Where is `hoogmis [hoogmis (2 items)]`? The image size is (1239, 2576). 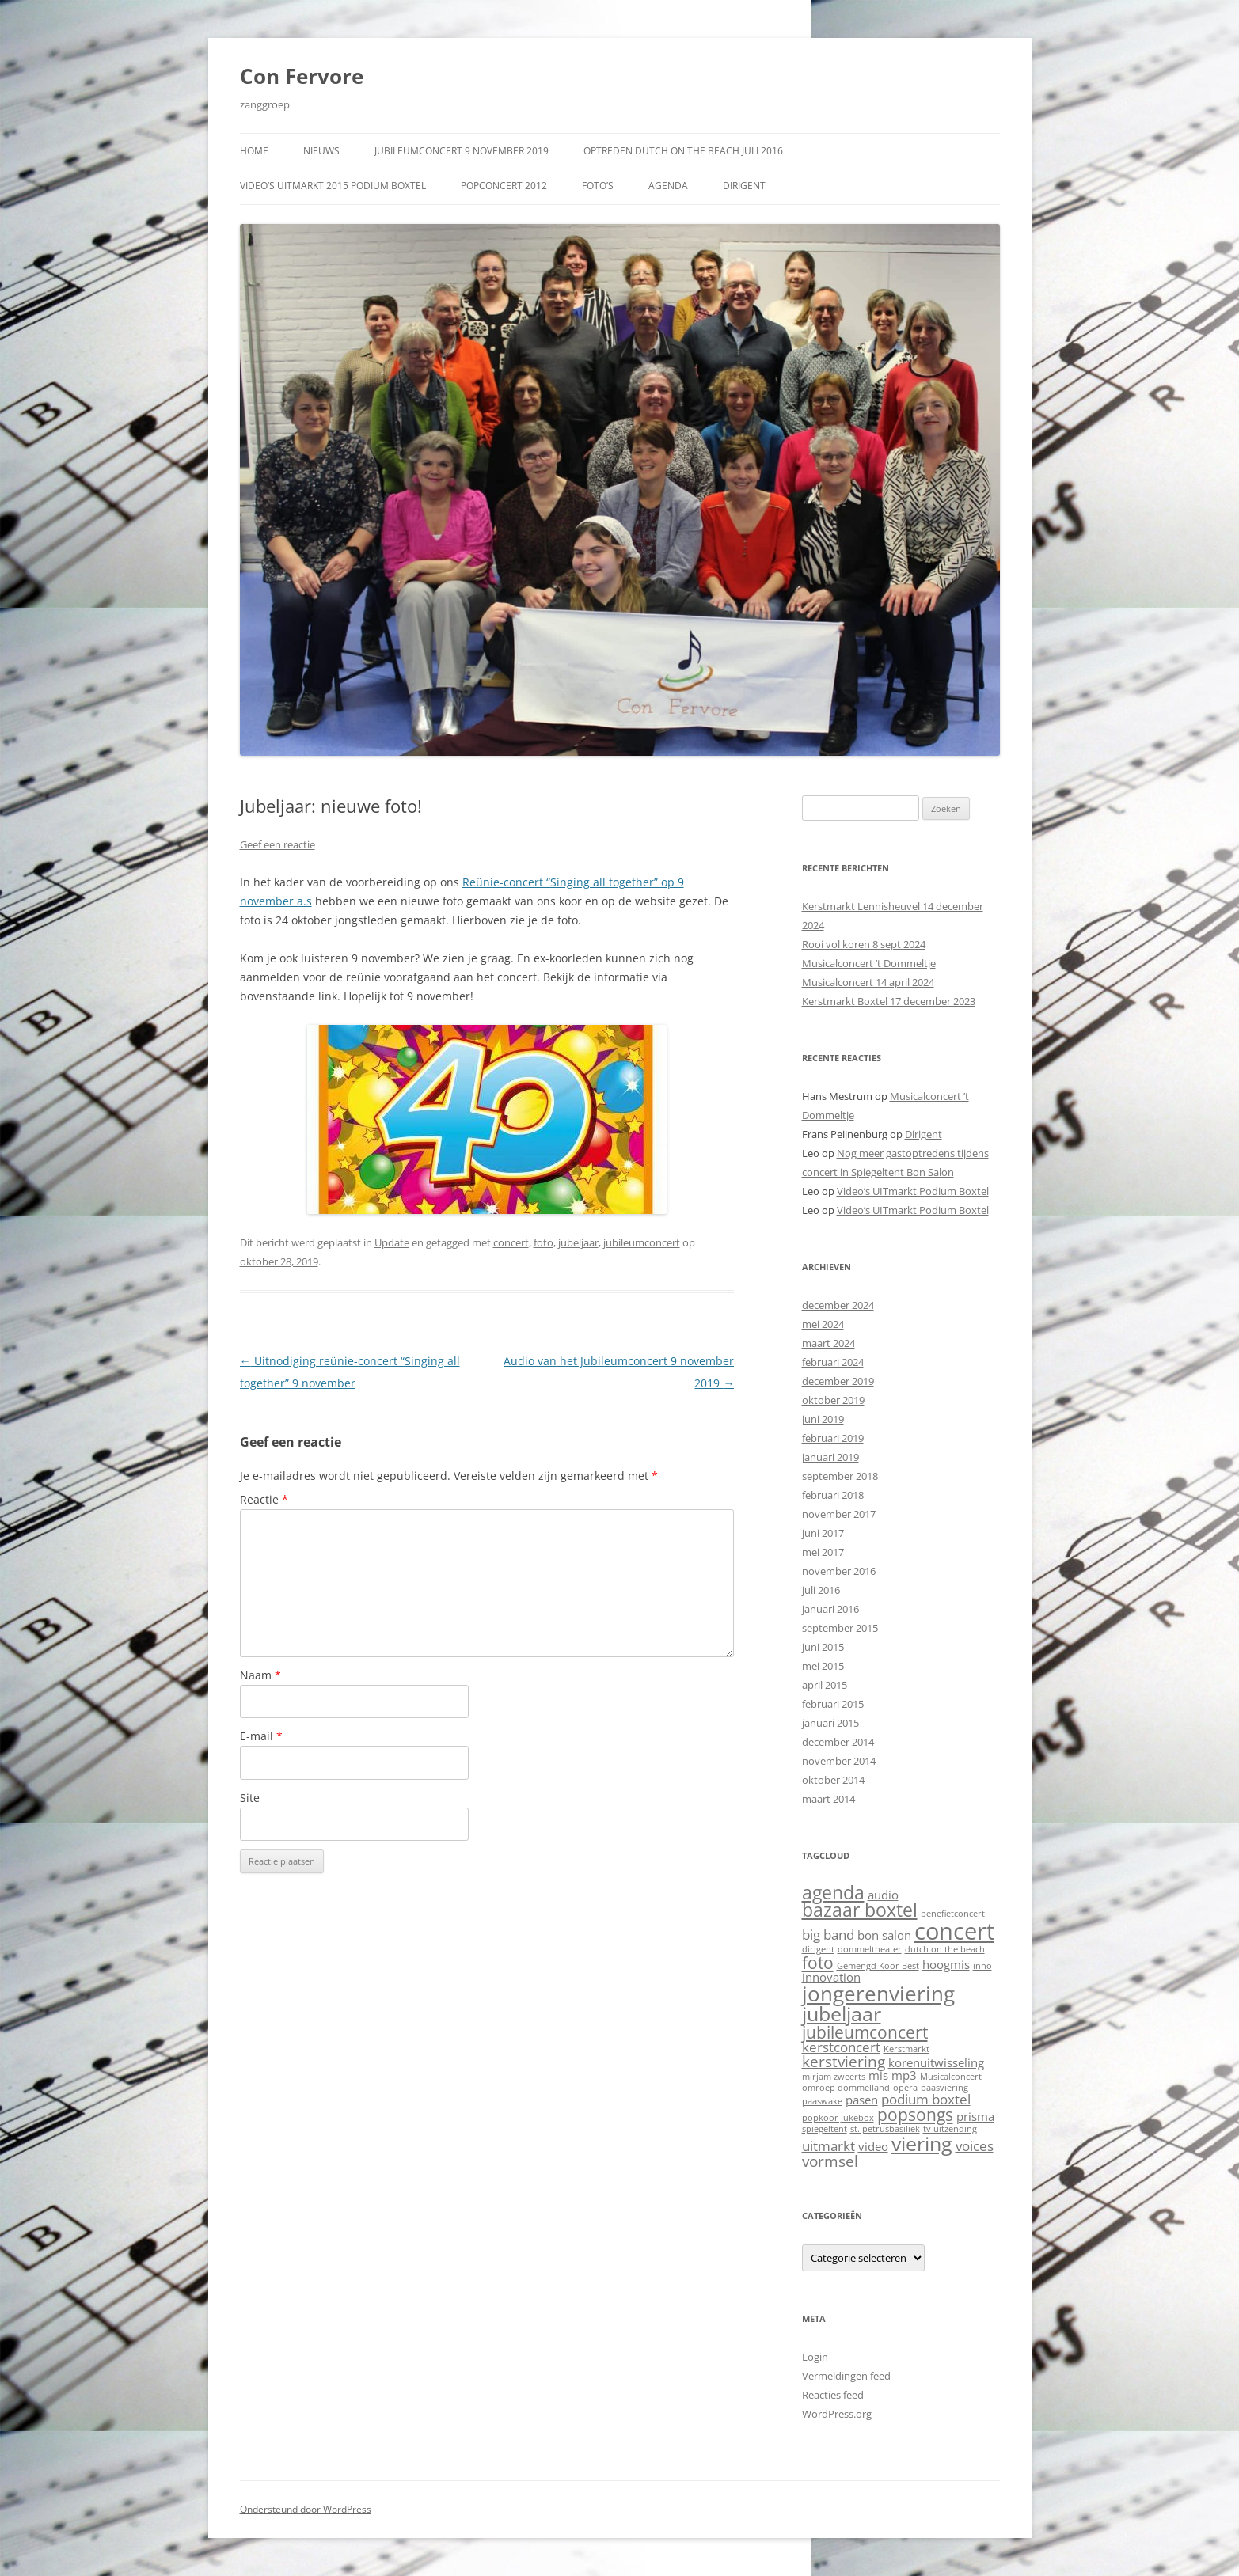 hoogmis [hoogmis (2 items)] is located at coordinates (946, 1964).